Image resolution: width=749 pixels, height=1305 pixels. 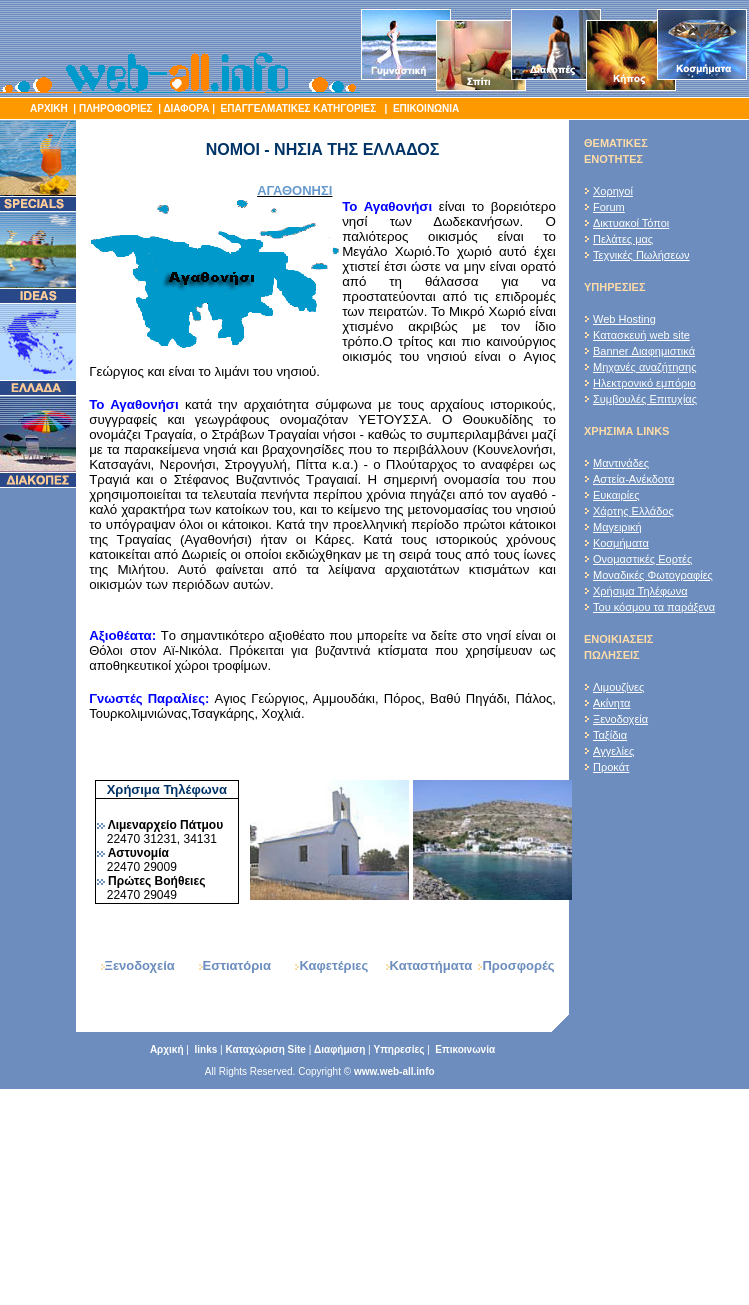 What do you see at coordinates (424, 108) in the screenshot?
I see `ΕΠΙΚΟΙΝΩΝΙΑ` at bounding box center [424, 108].